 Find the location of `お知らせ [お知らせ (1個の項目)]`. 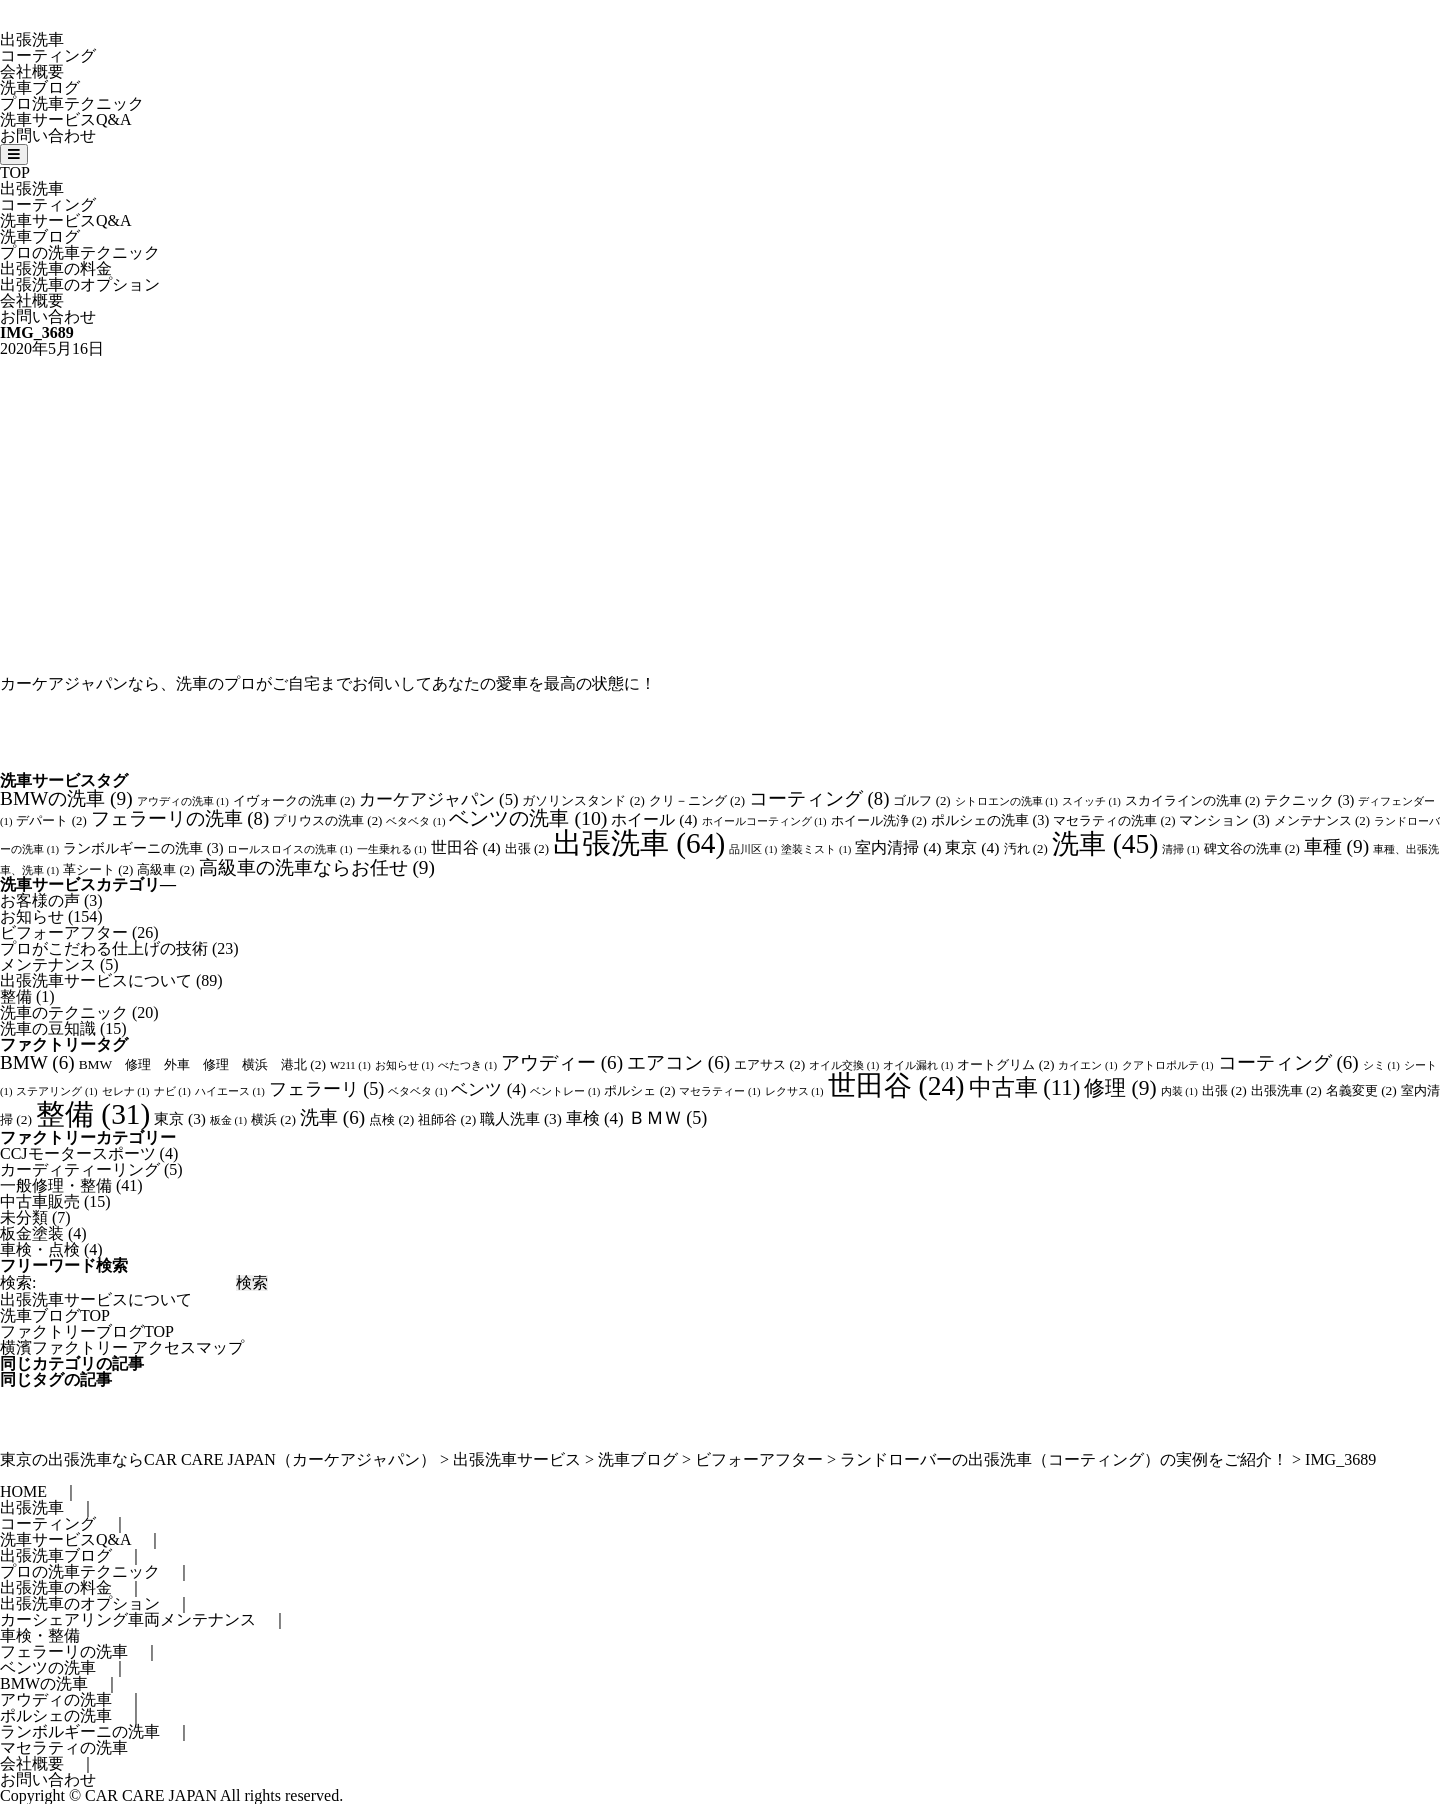

お知らせ [お知らせ (1個の項目)] is located at coordinates (404, 1065).